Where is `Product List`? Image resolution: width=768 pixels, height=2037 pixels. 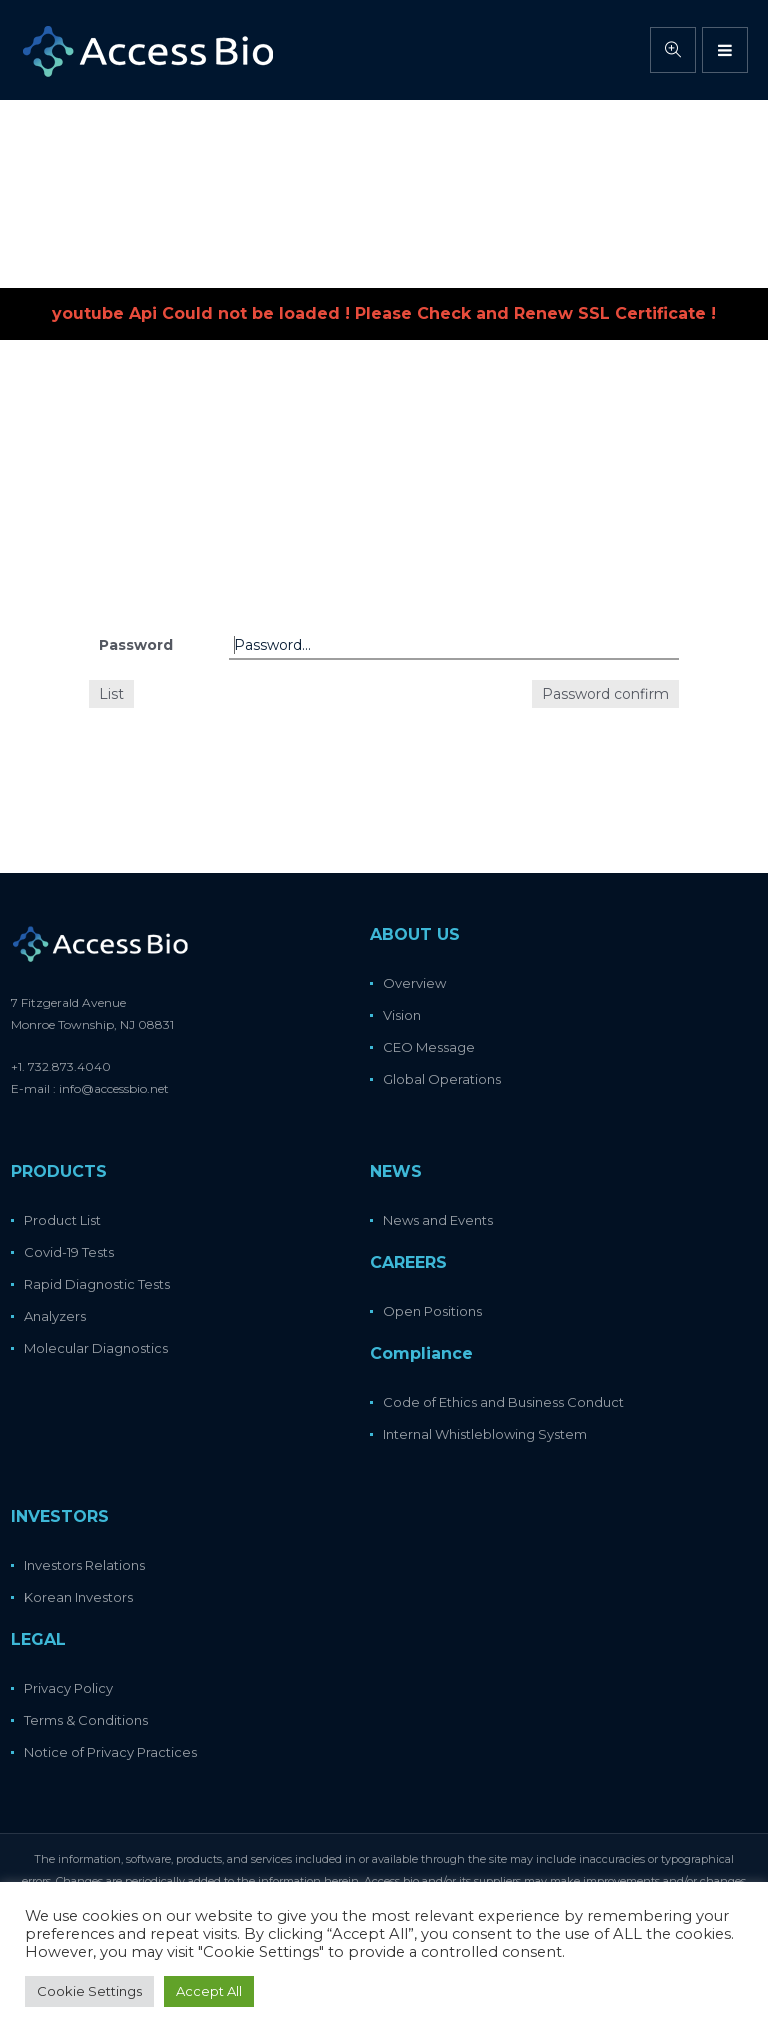 Product List is located at coordinates (62, 1220).